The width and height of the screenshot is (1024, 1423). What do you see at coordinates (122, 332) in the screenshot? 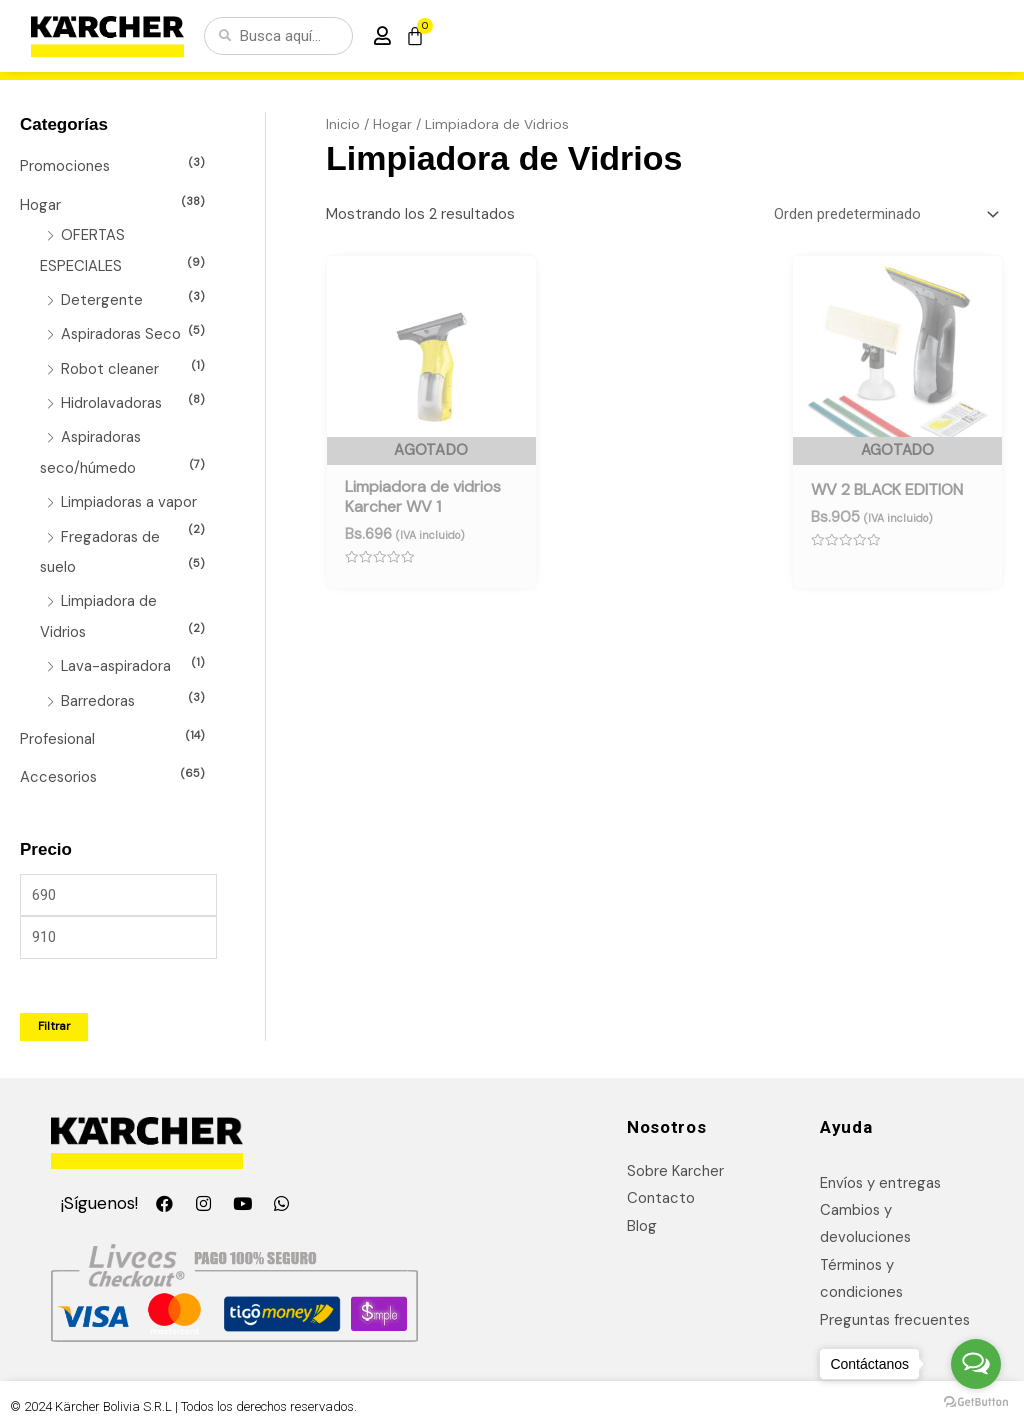
I see `Aspiradoras Seco` at bounding box center [122, 332].